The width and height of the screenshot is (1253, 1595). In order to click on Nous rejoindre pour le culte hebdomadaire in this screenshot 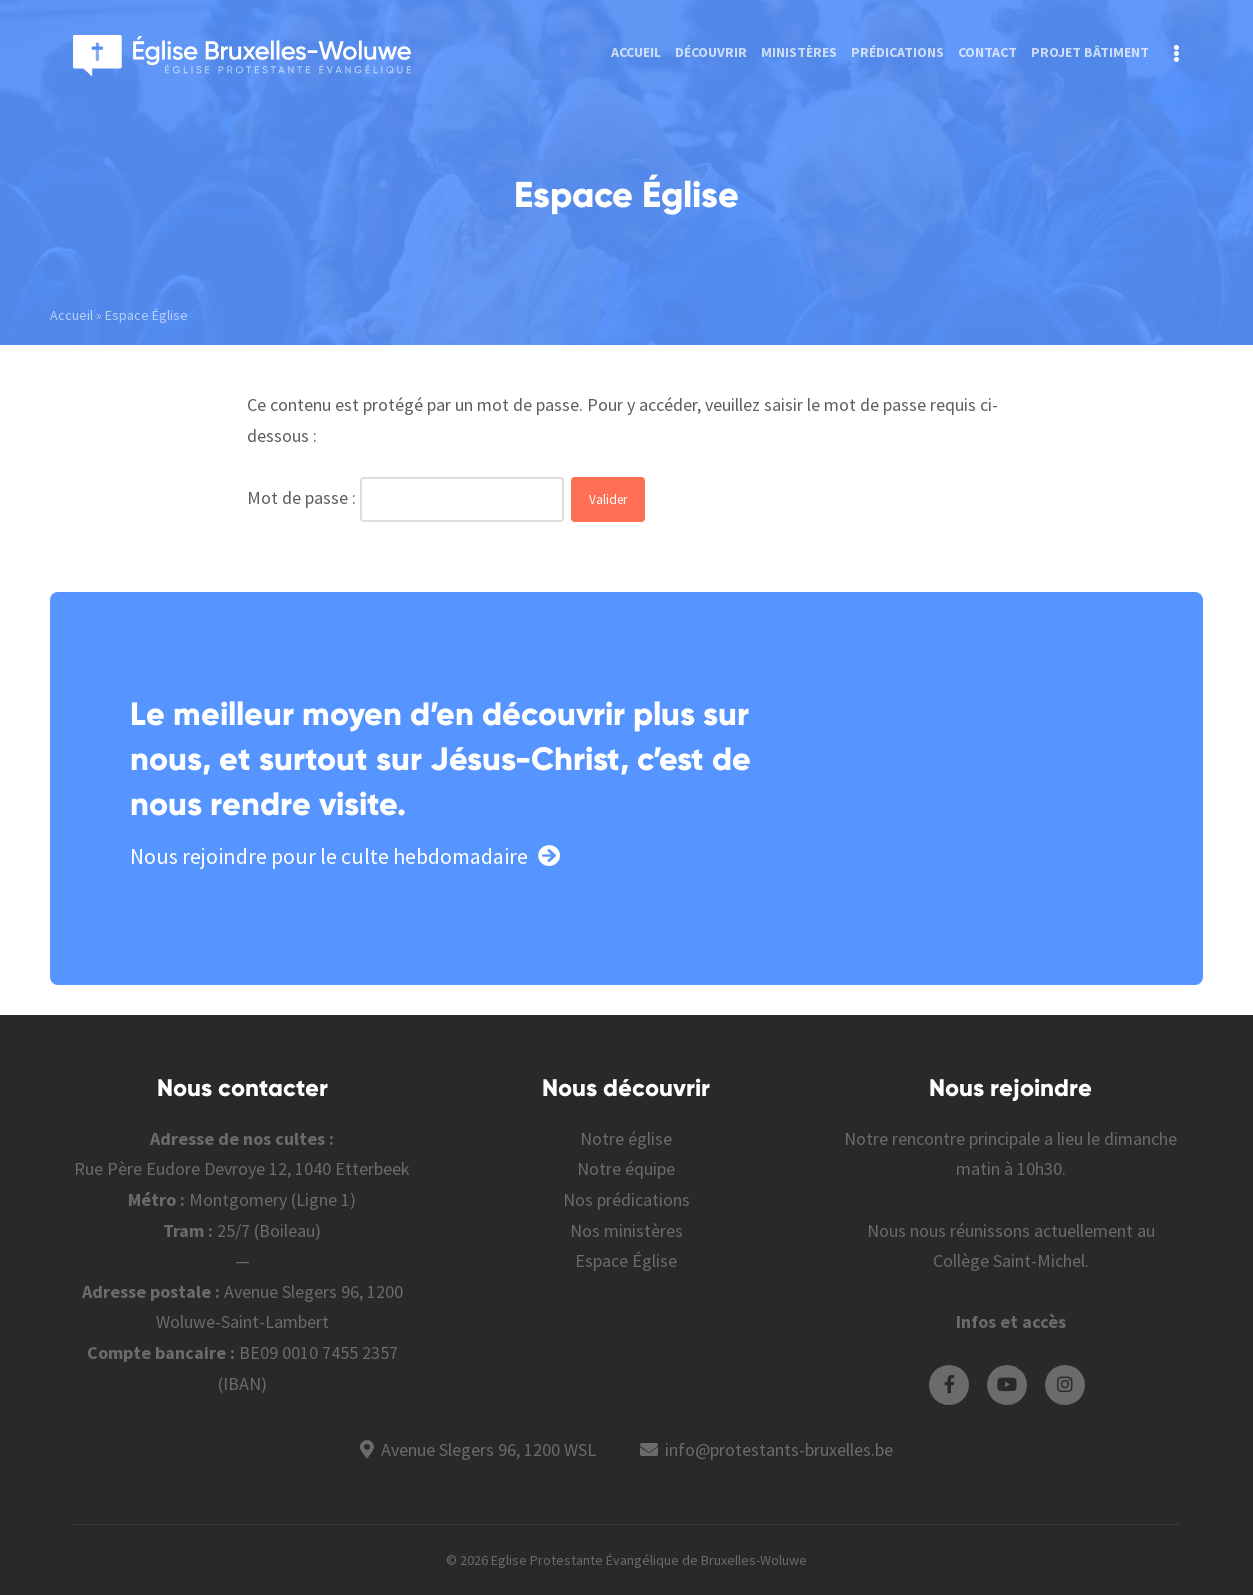, I will do `click(345, 856)`.